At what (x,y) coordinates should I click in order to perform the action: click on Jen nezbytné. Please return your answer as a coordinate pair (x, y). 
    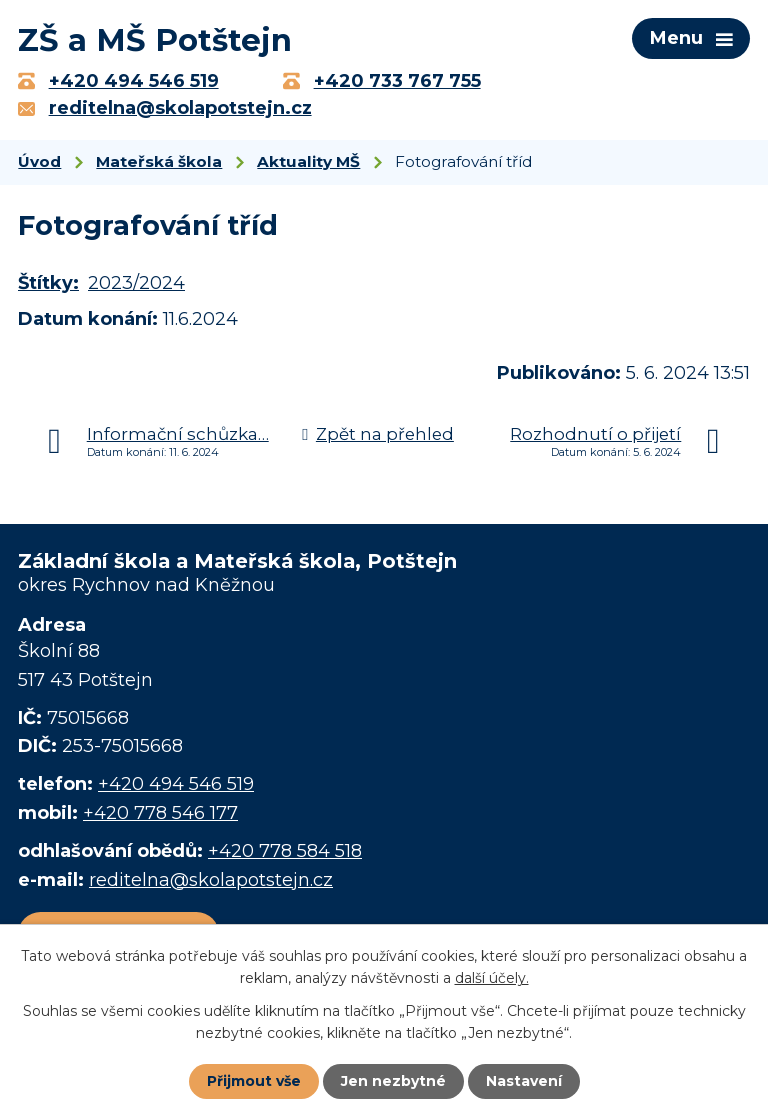
    Looking at the image, I should click on (393, 1081).